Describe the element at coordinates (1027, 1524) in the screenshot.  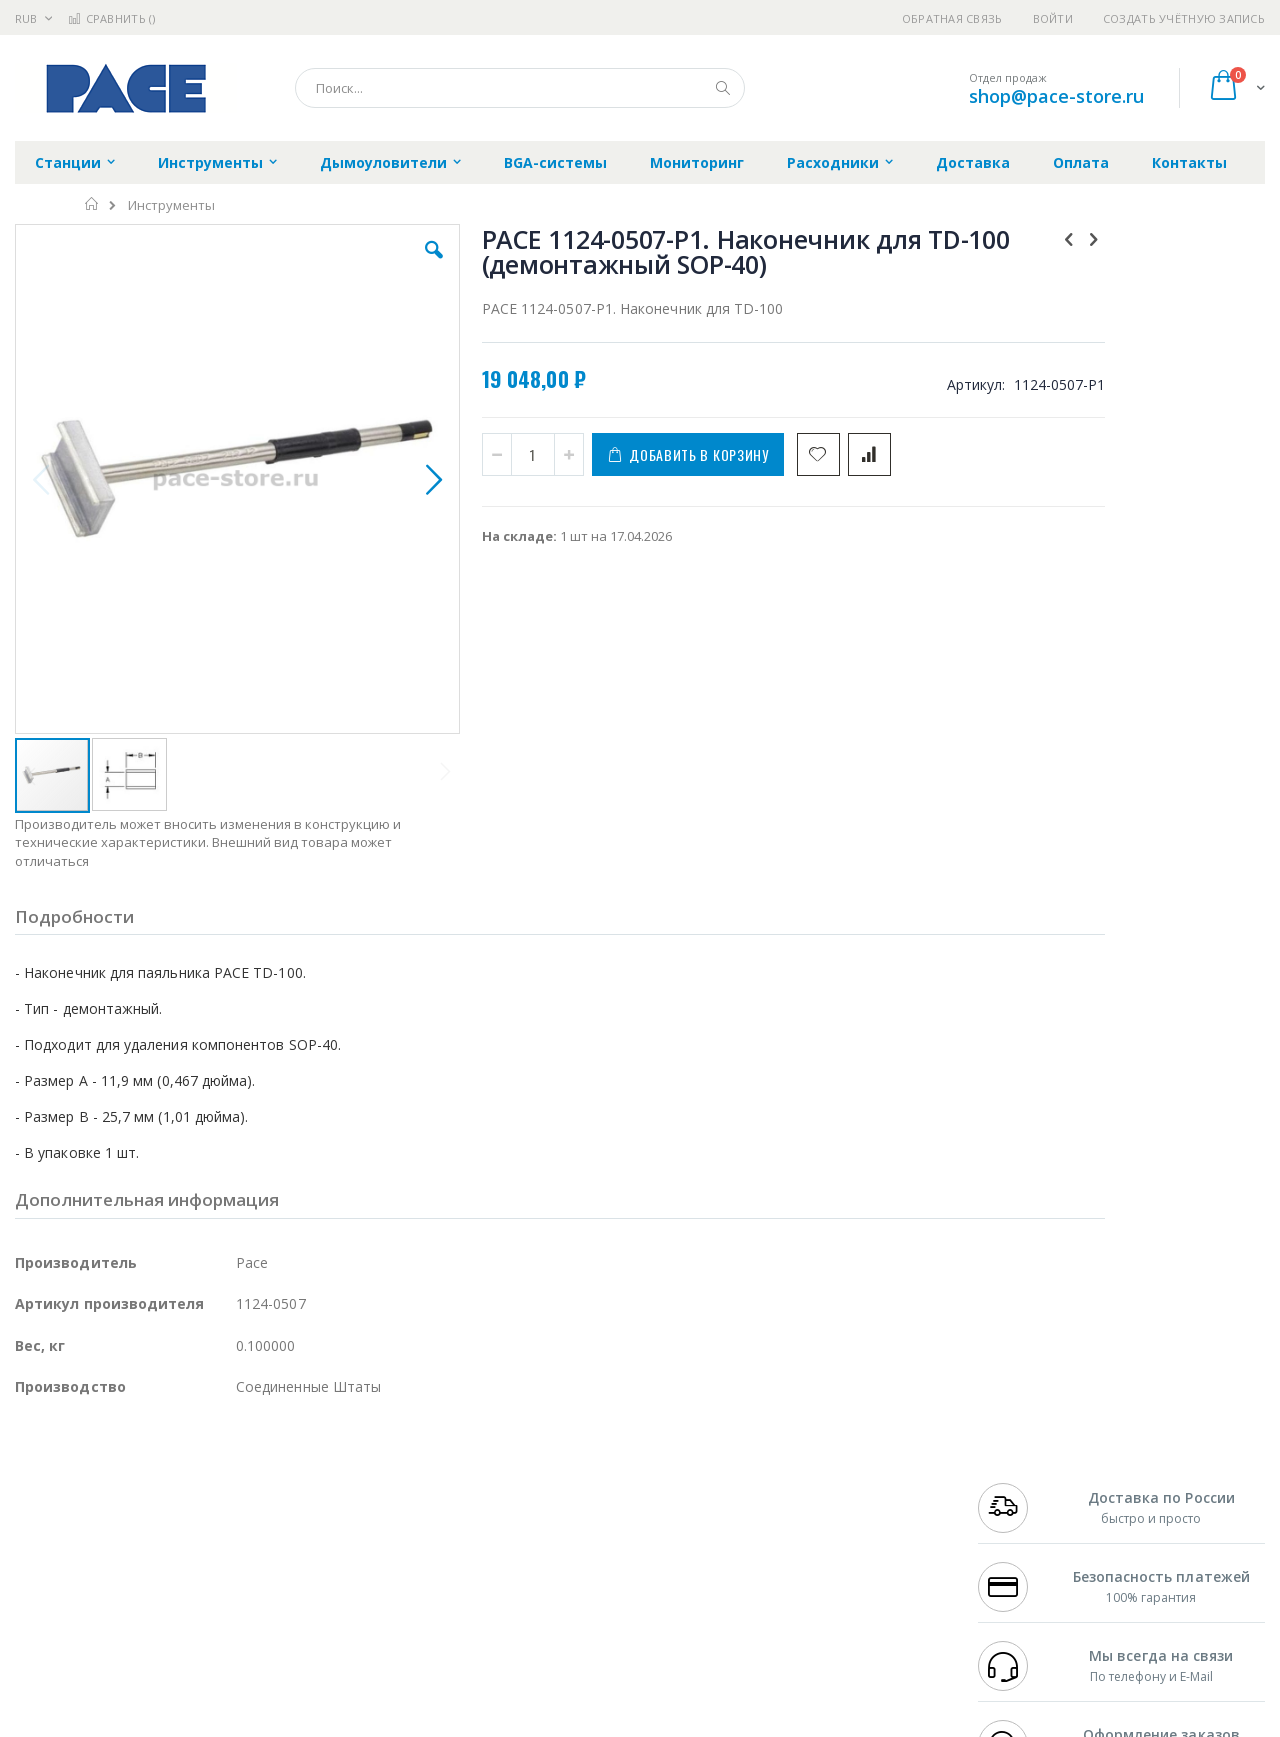
I see `8 800 551-6501` at that location.